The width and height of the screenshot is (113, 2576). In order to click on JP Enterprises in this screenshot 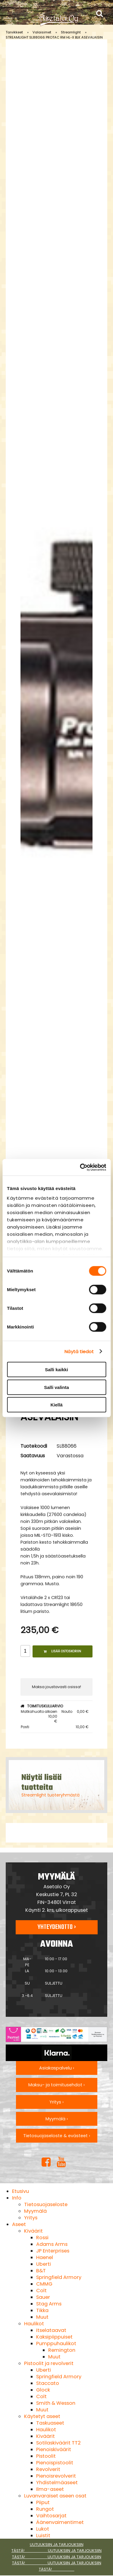, I will do `click(52, 2250)`.